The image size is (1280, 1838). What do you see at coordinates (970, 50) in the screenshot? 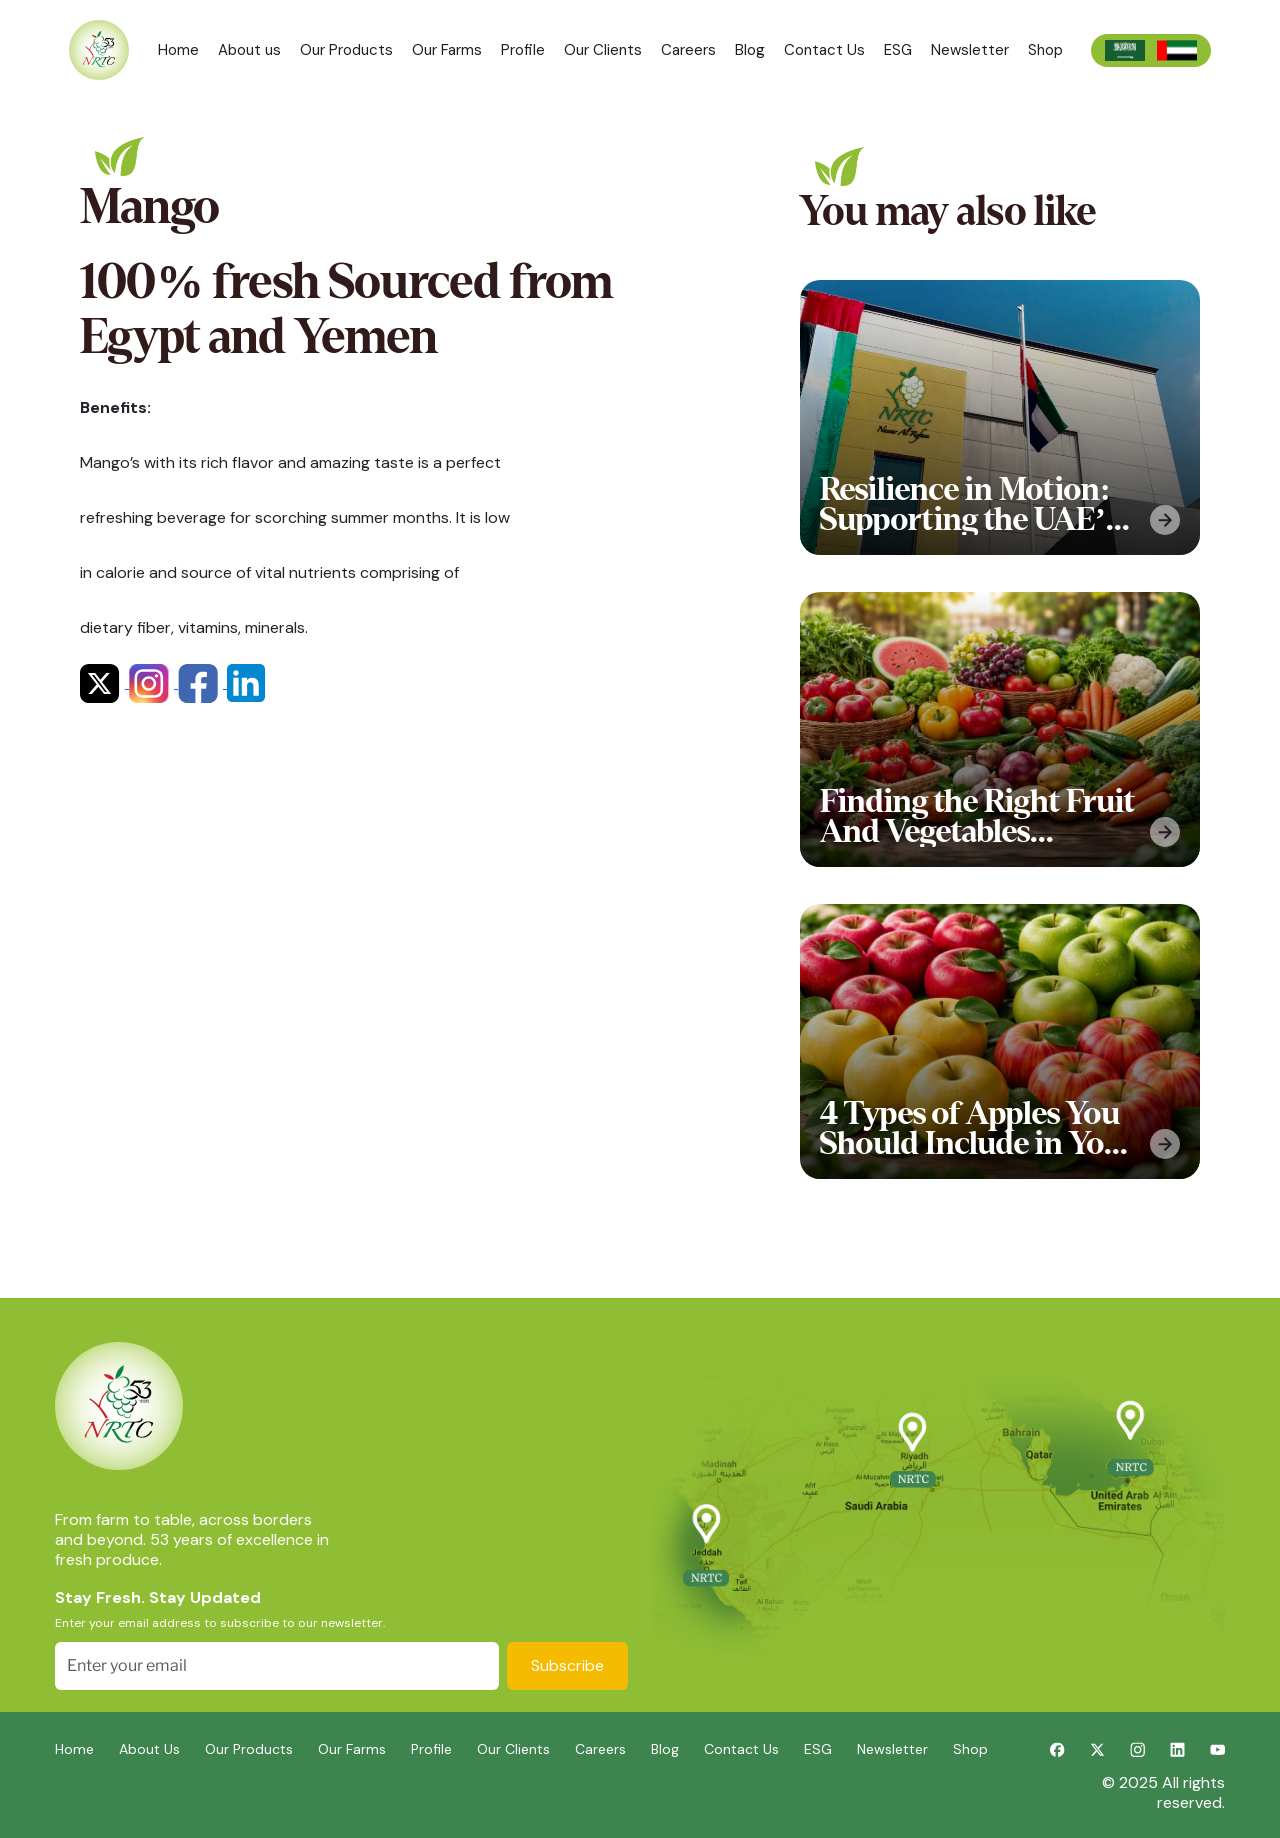
I see `Newsletter` at bounding box center [970, 50].